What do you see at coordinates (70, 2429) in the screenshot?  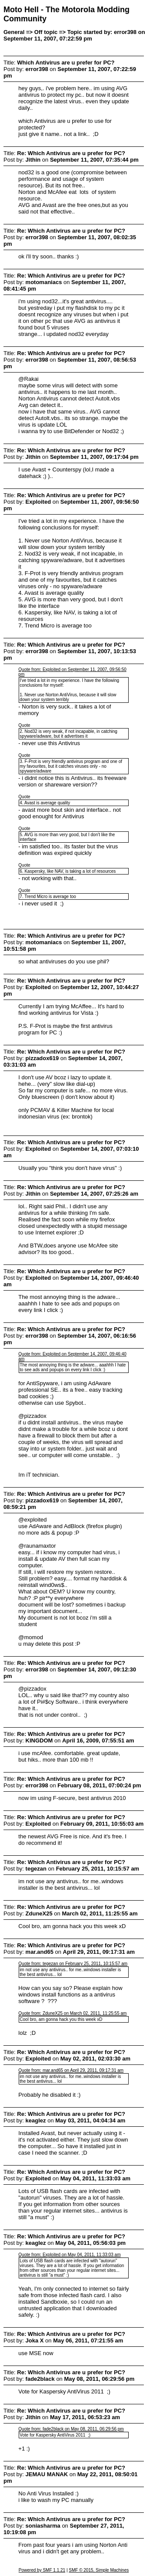 I see `Quote from: fade2black on May 08, 2011, 06:29:56 pm` at bounding box center [70, 2429].